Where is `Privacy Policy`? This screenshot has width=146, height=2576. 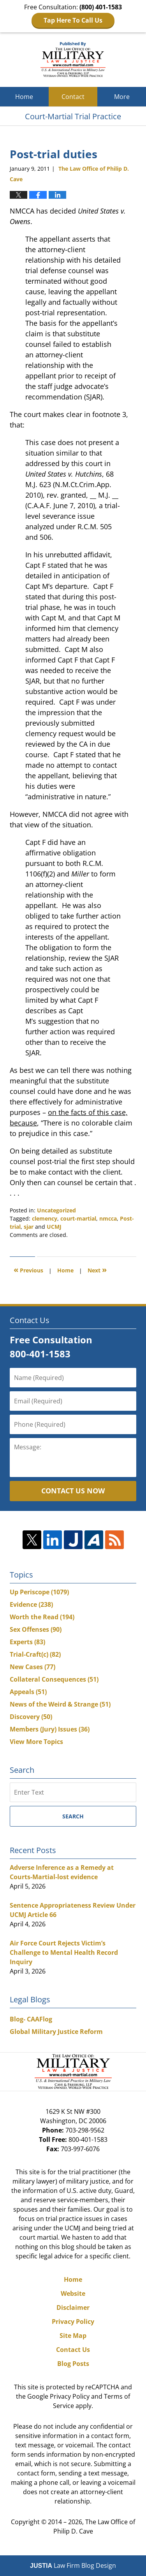
Privacy Policy is located at coordinates (73, 2321).